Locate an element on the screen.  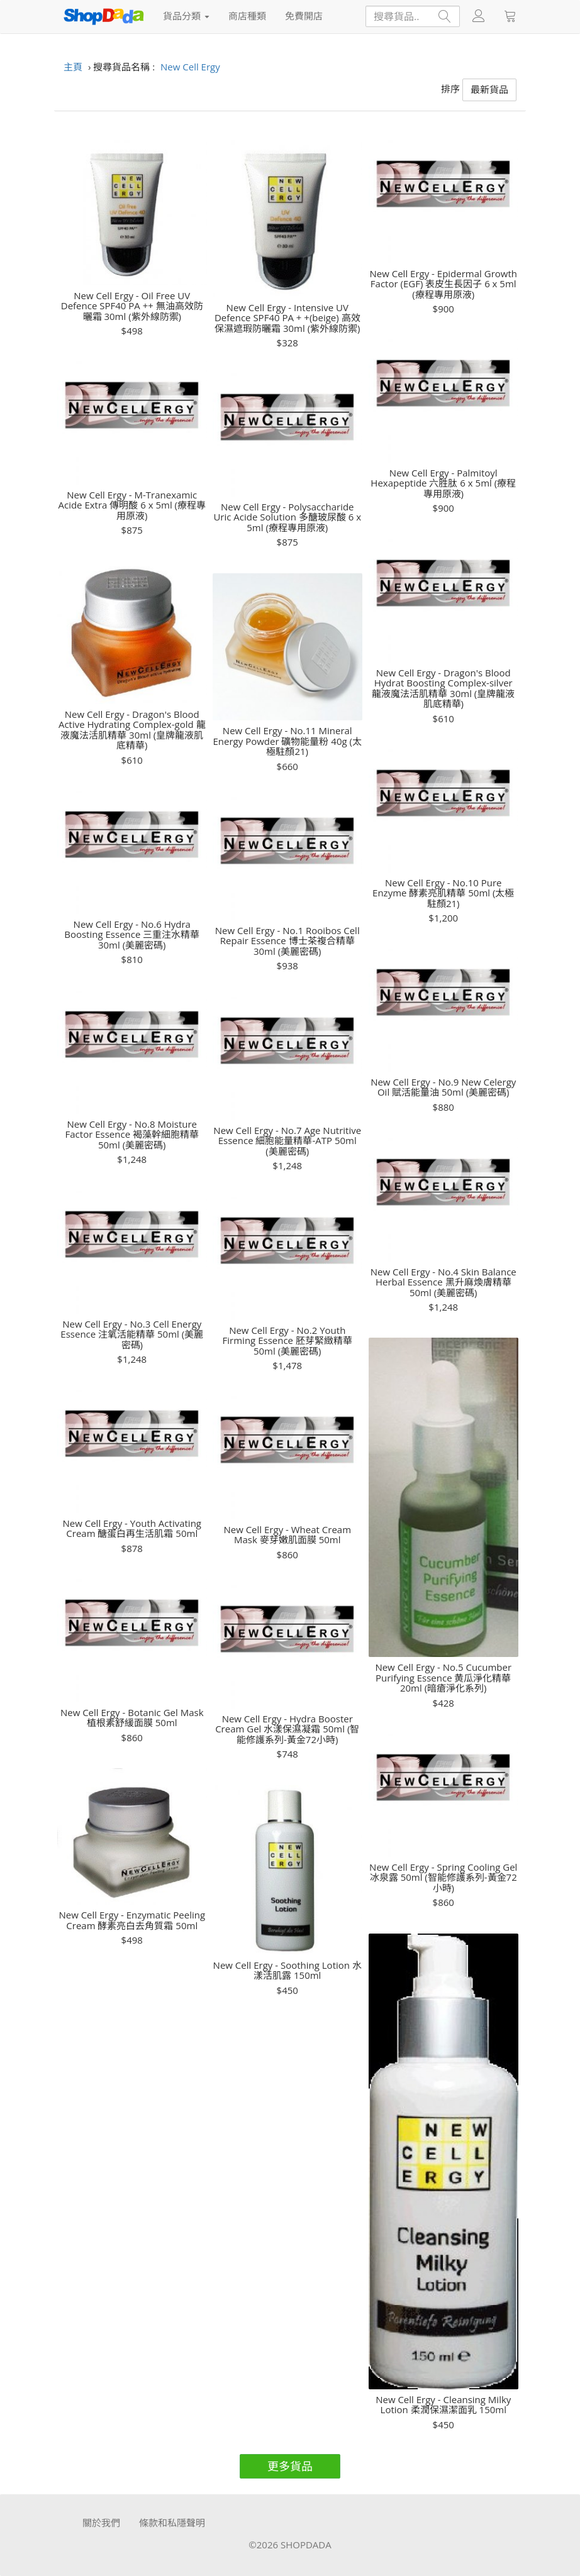
New Cell Ergy - Botanic Gel Mask 植根素舒緩面膜 50ml is located at coordinates (132, 1717).